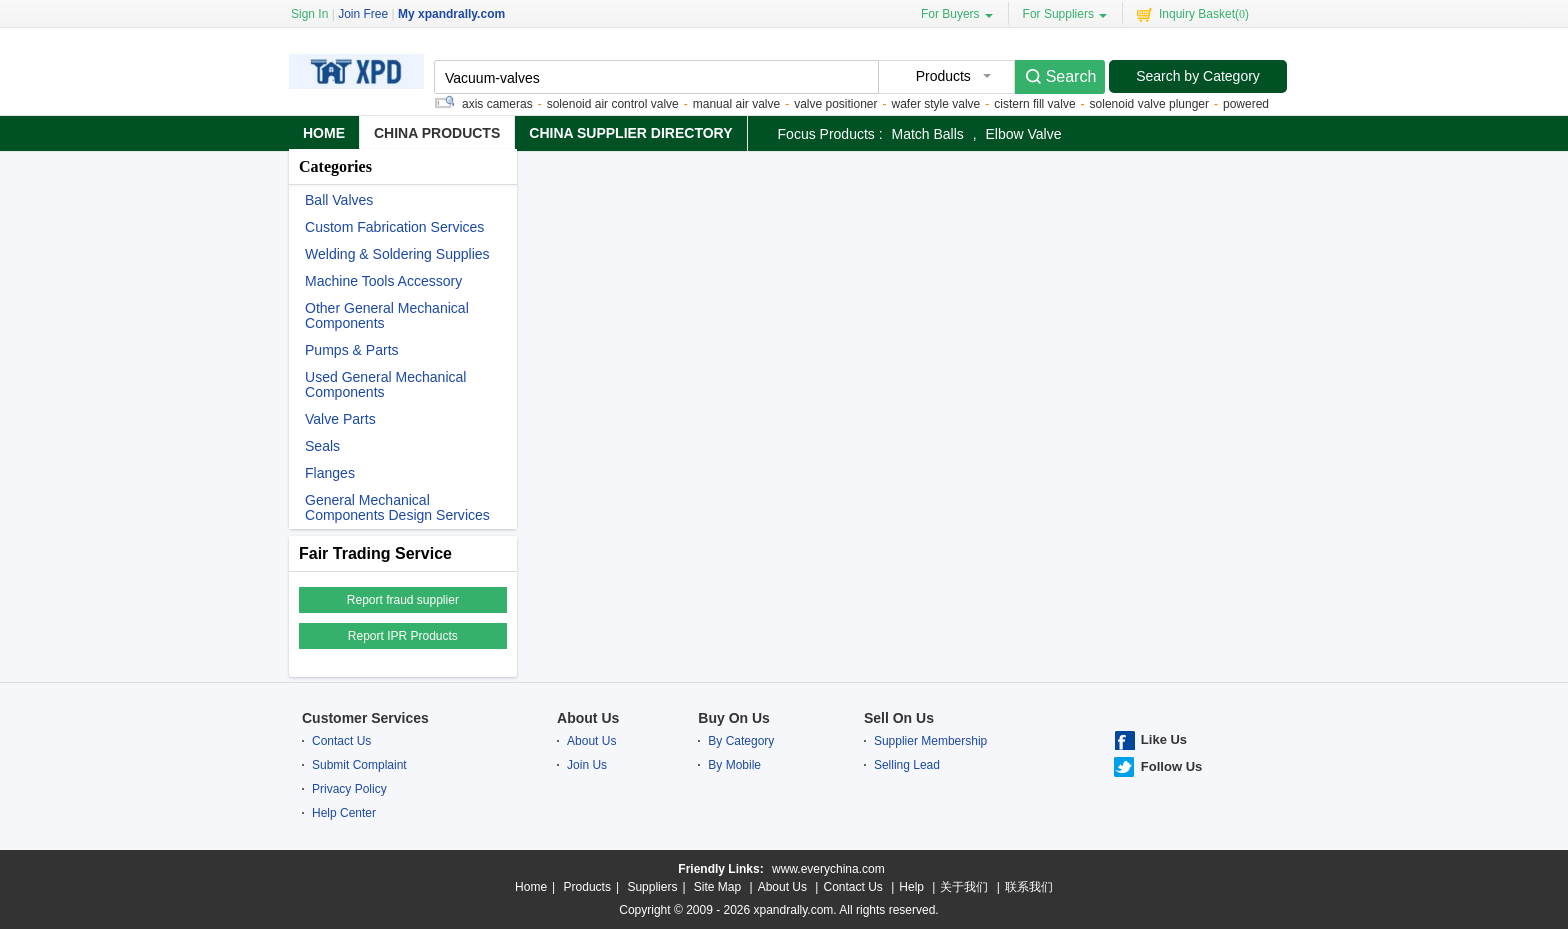  Describe the element at coordinates (630, 133) in the screenshot. I see `China Supplier Directory` at that location.